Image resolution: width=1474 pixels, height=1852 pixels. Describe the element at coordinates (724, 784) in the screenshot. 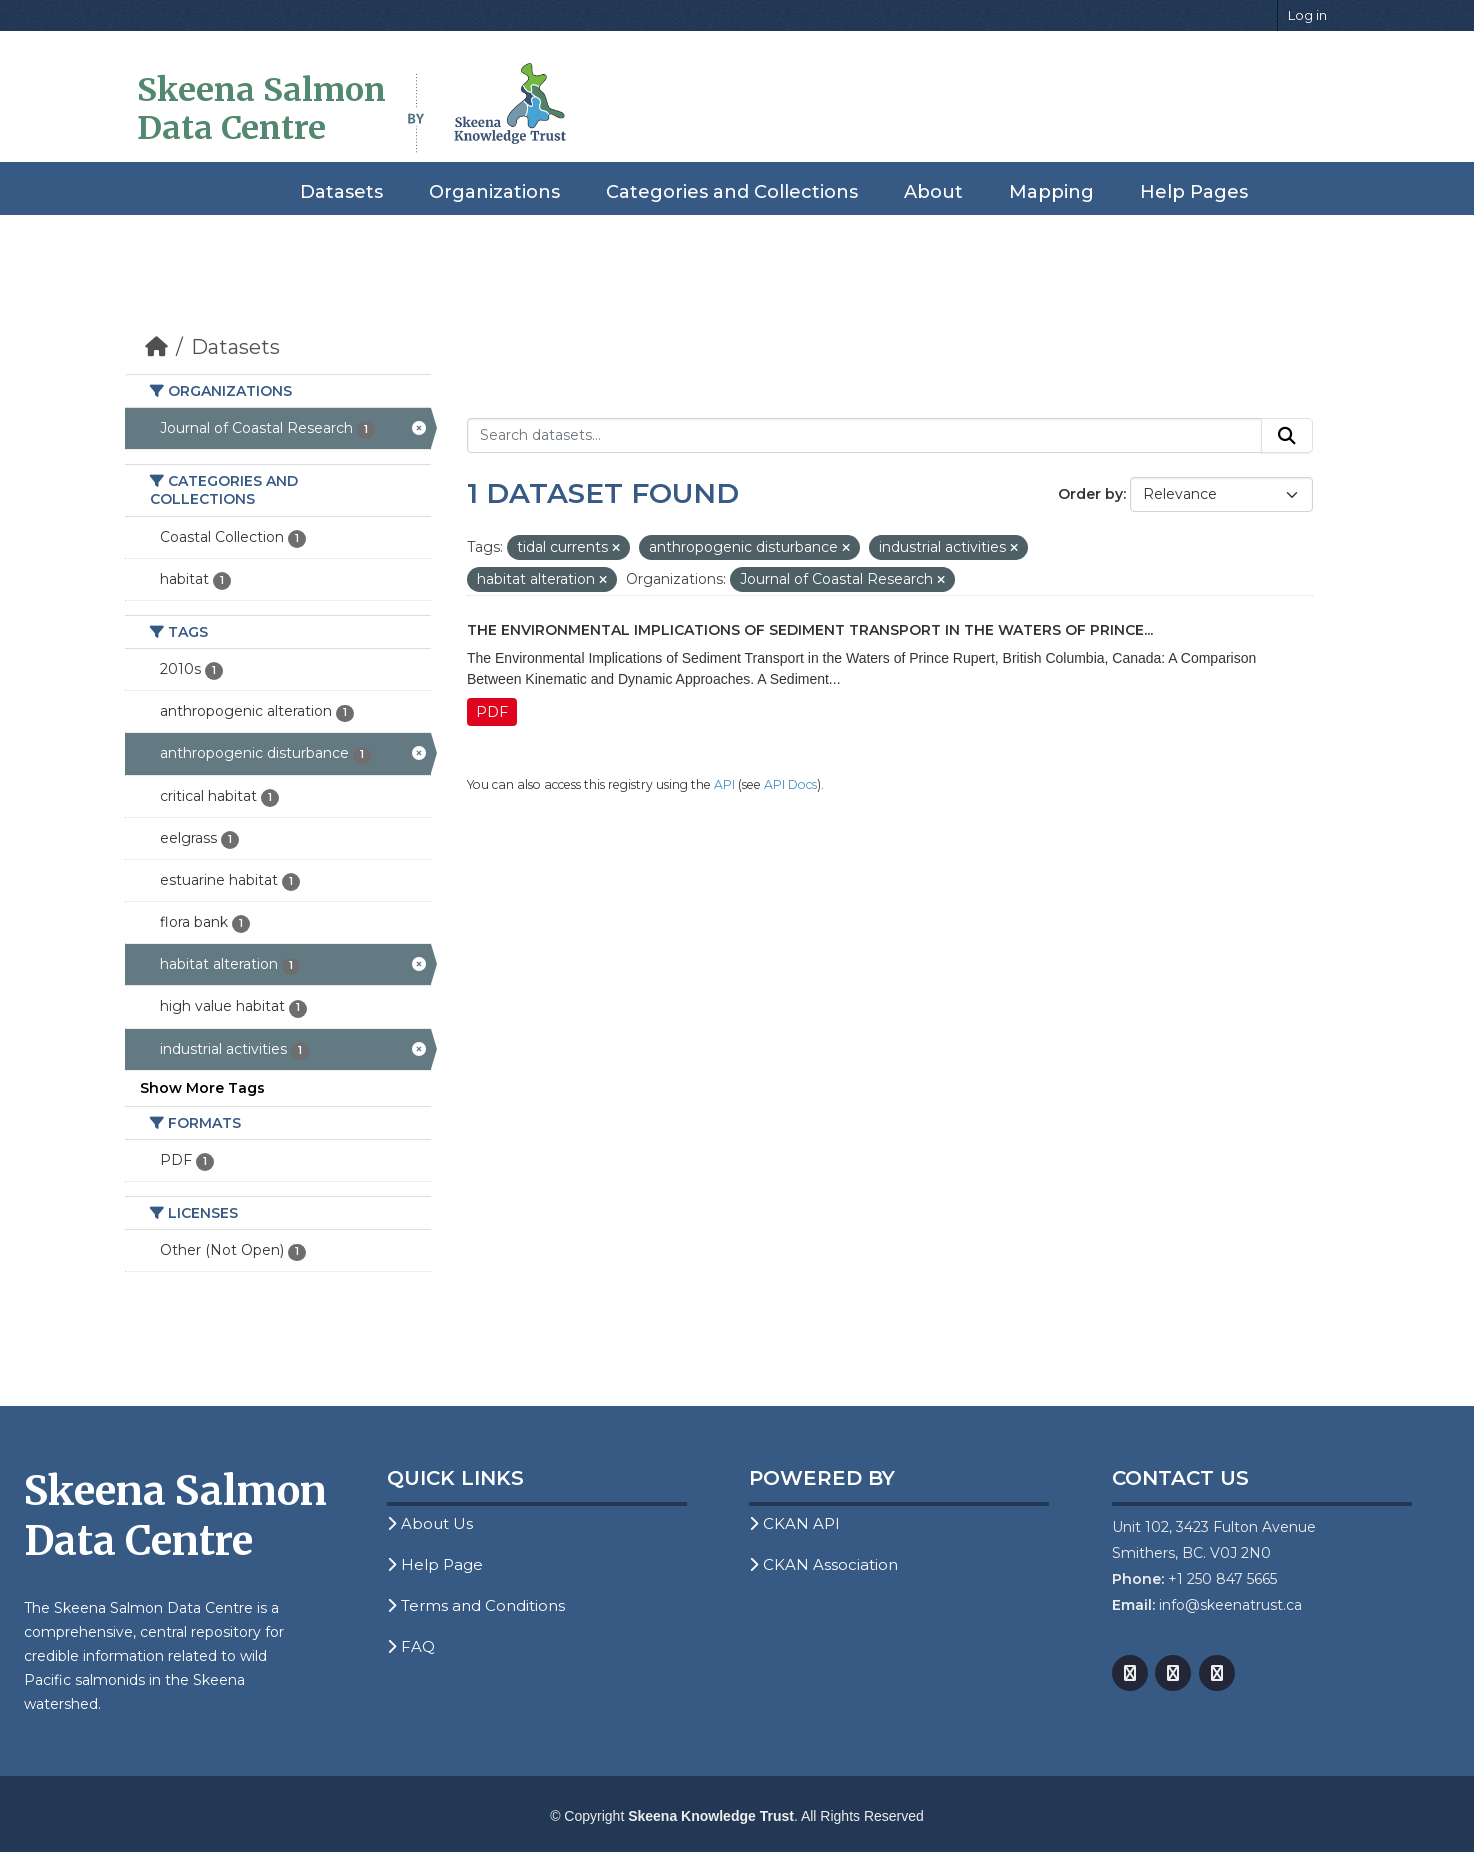

I see `API` at that location.